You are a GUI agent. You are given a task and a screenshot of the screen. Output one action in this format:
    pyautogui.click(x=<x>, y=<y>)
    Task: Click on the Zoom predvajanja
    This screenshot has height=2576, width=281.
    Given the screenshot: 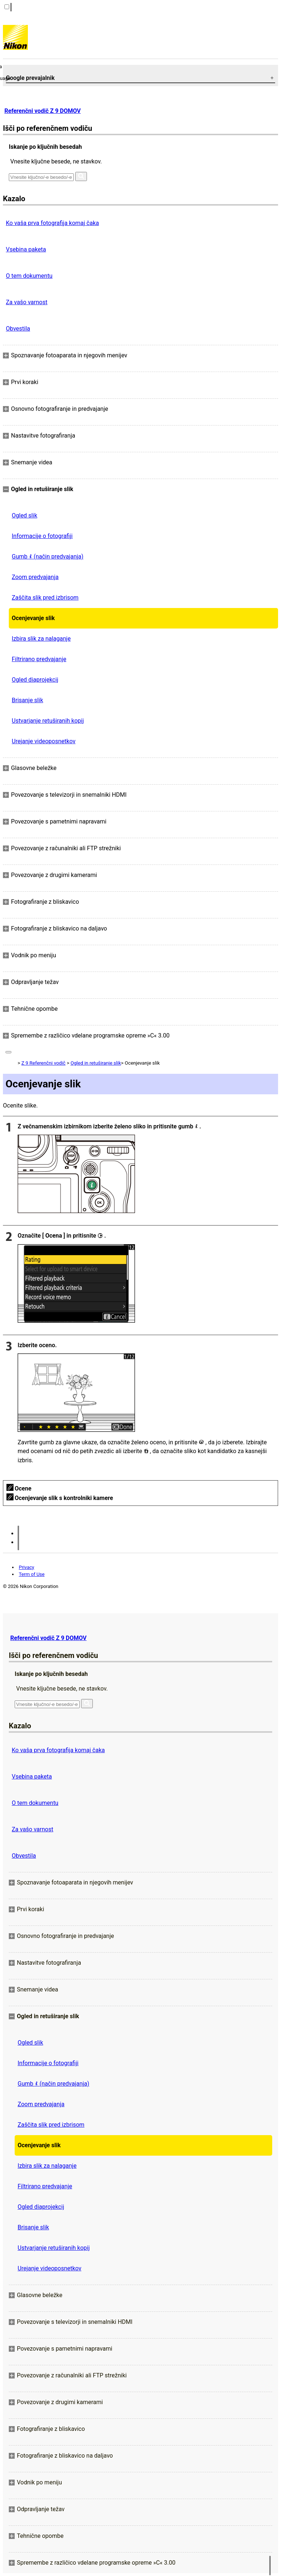 What is the action you would take?
    pyautogui.click(x=35, y=577)
    